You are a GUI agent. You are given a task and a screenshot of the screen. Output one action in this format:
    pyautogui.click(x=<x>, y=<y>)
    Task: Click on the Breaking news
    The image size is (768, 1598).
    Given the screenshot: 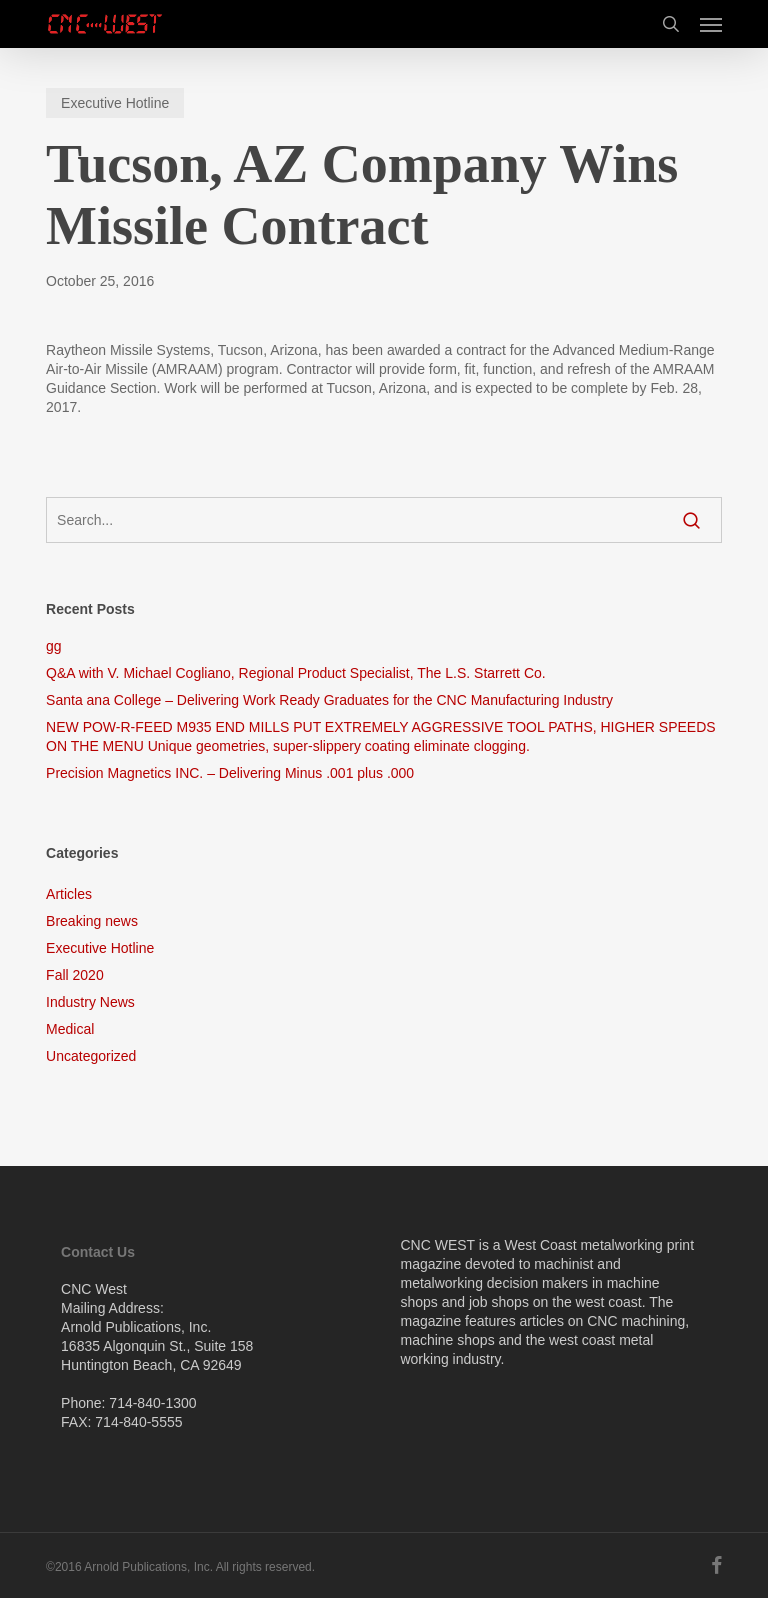 What is the action you would take?
    pyautogui.click(x=92, y=921)
    